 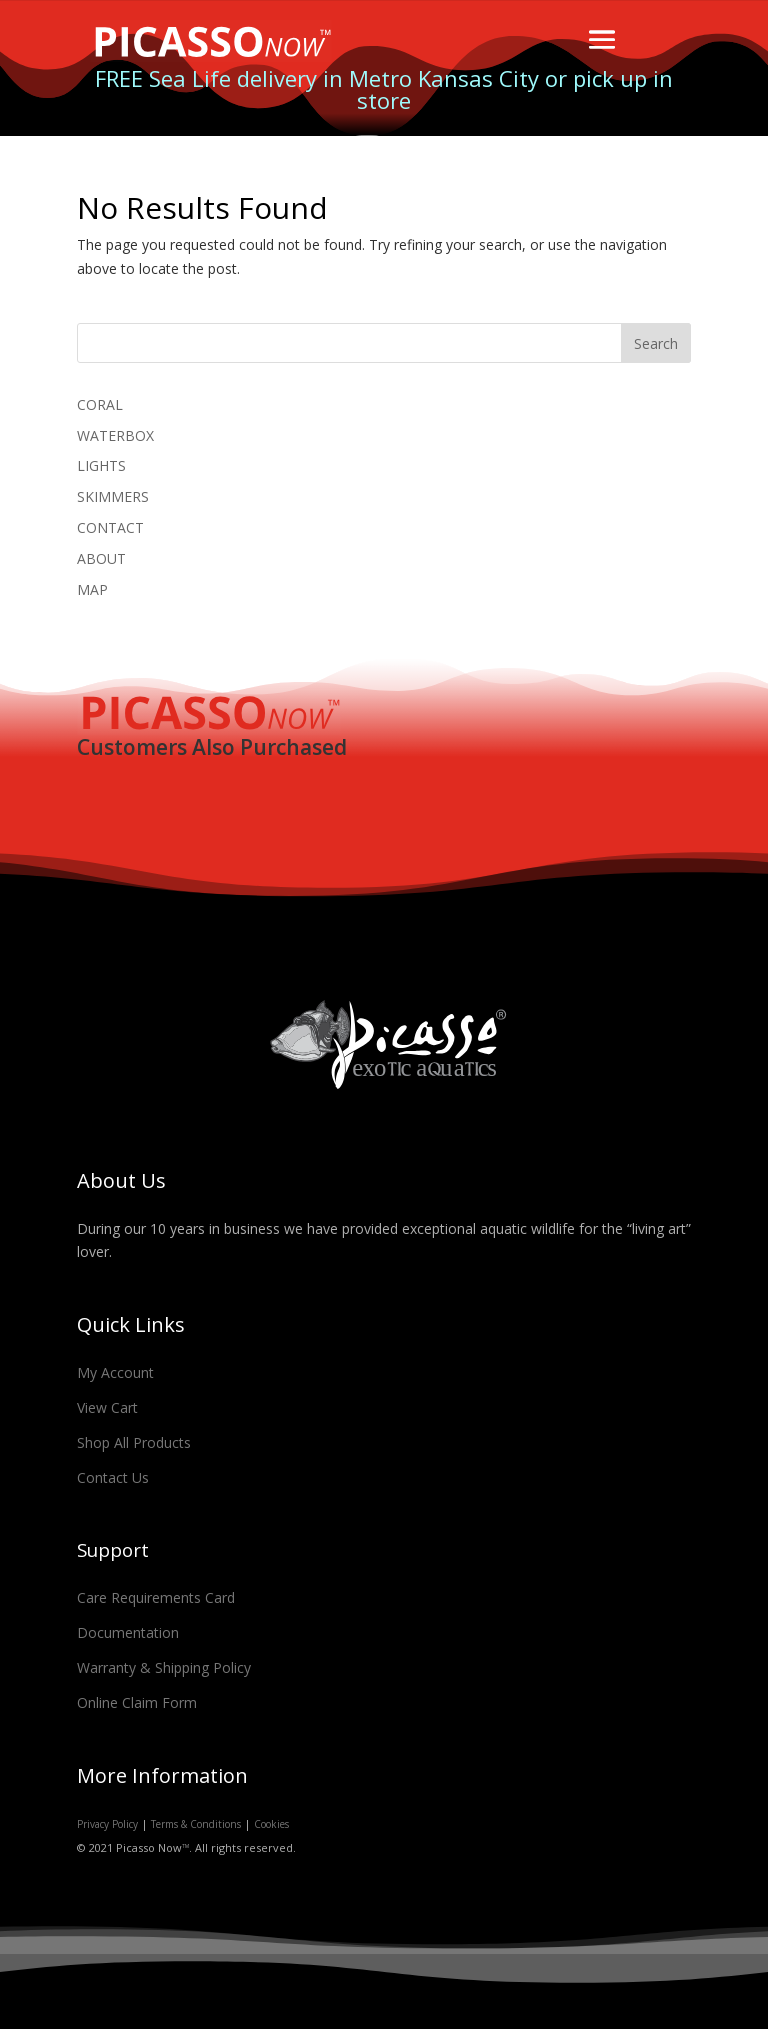 What do you see at coordinates (101, 465) in the screenshot?
I see `LIGHTS` at bounding box center [101, 465].